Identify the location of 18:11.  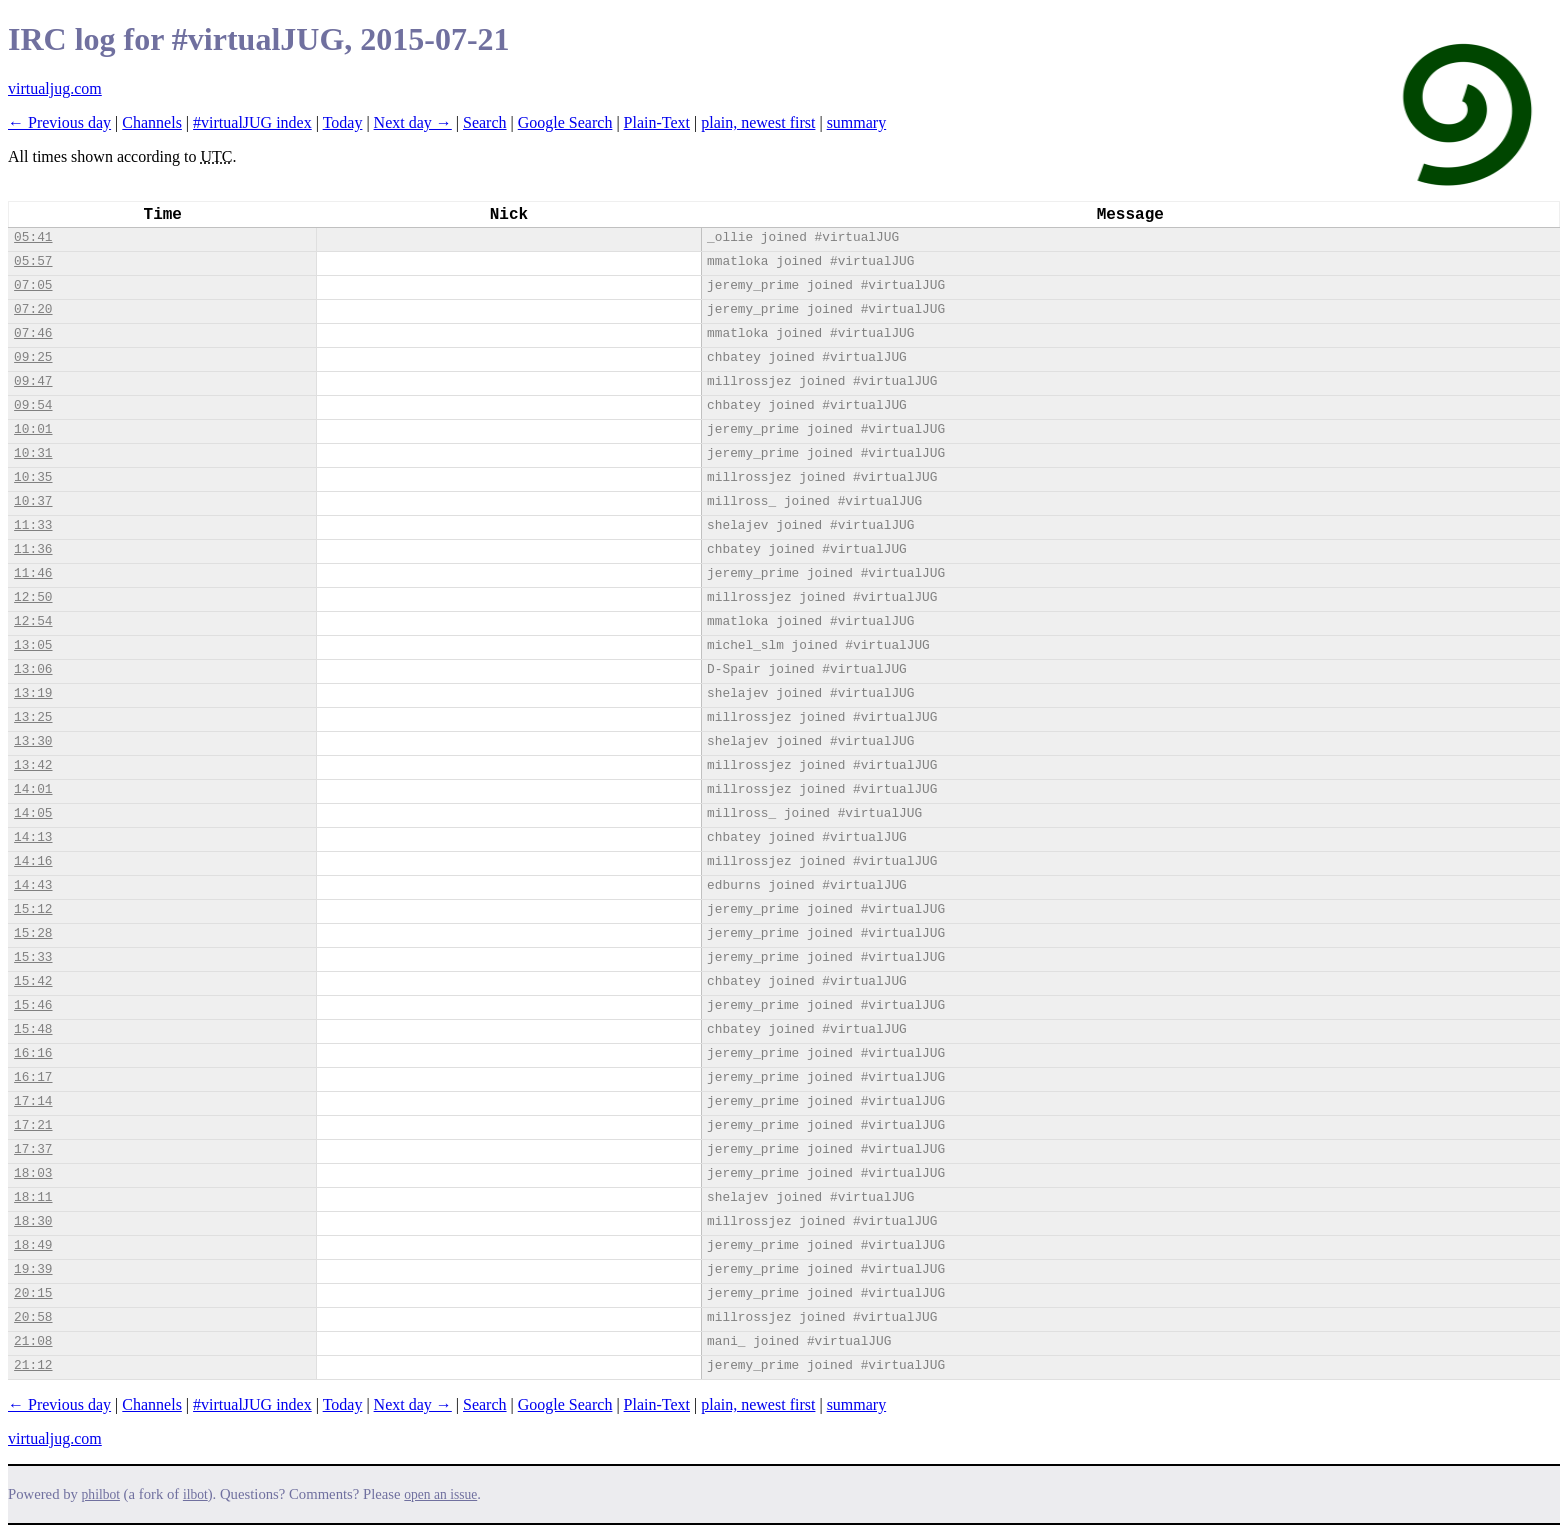
(33, 1197).